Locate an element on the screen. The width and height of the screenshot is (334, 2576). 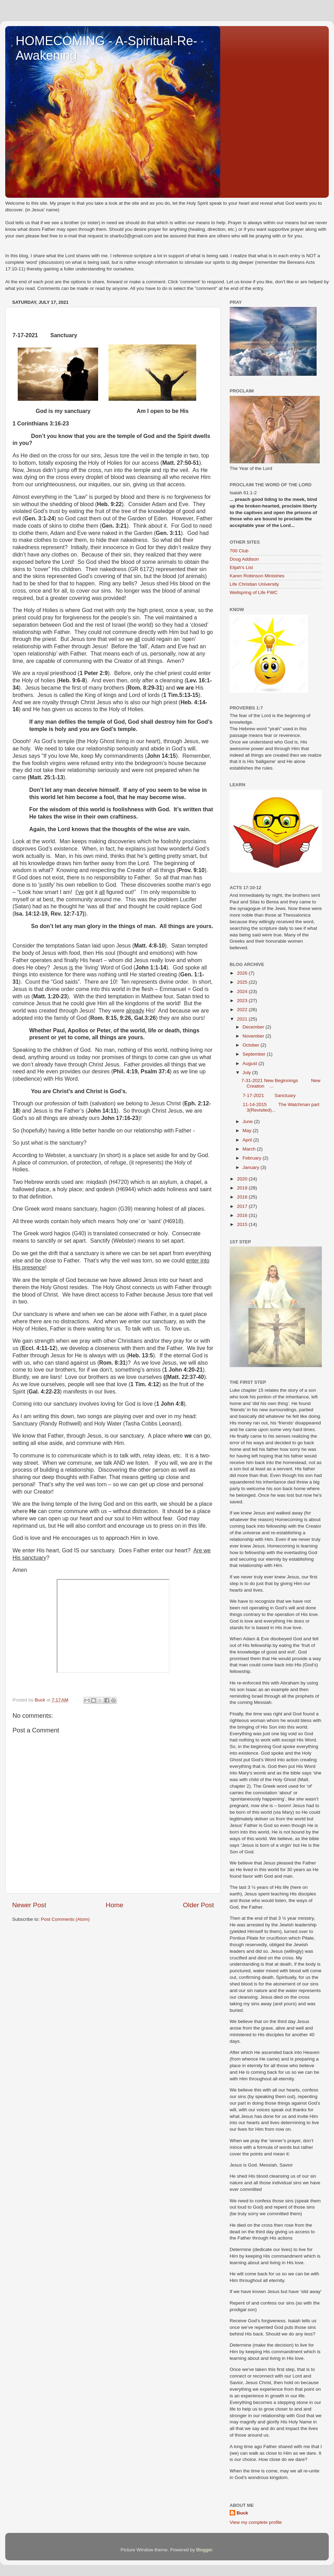
2018 is located at coordinates (243, 1197).